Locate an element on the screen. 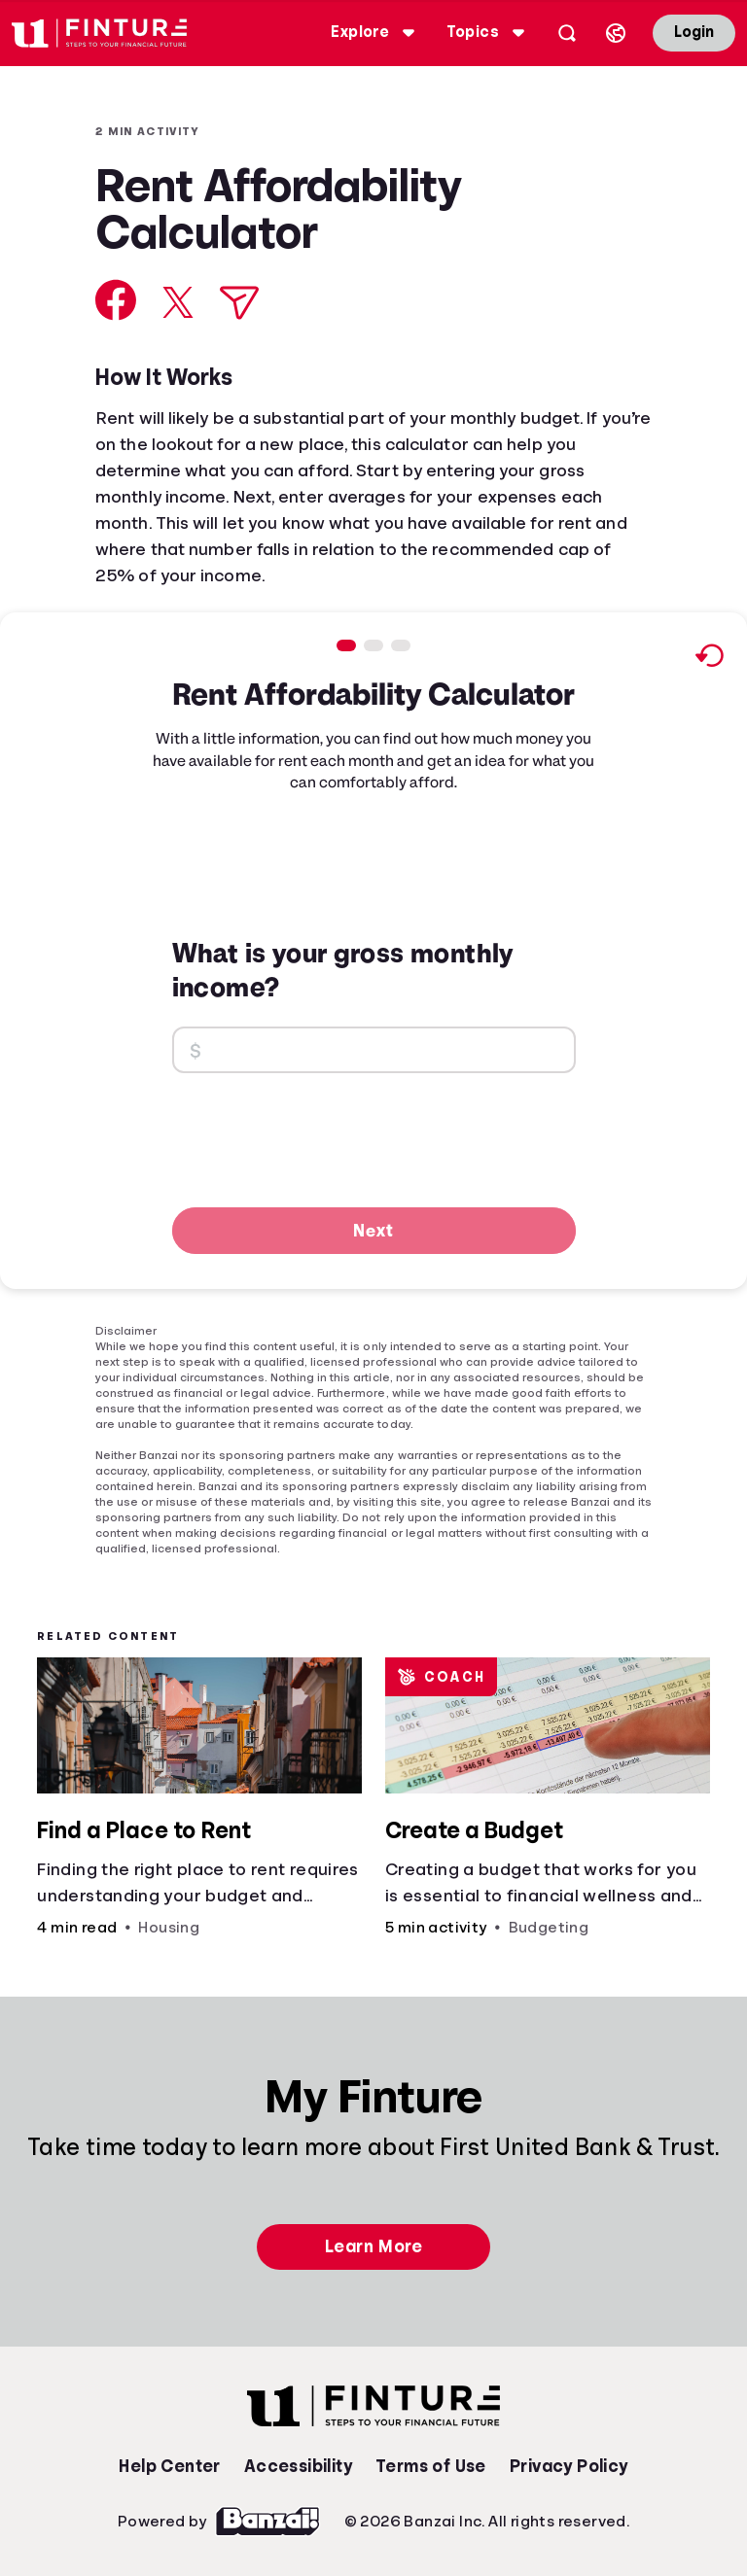 The width and height of the screenshot is (747, 2576). Help Center is located at coordinates (169, 2466).